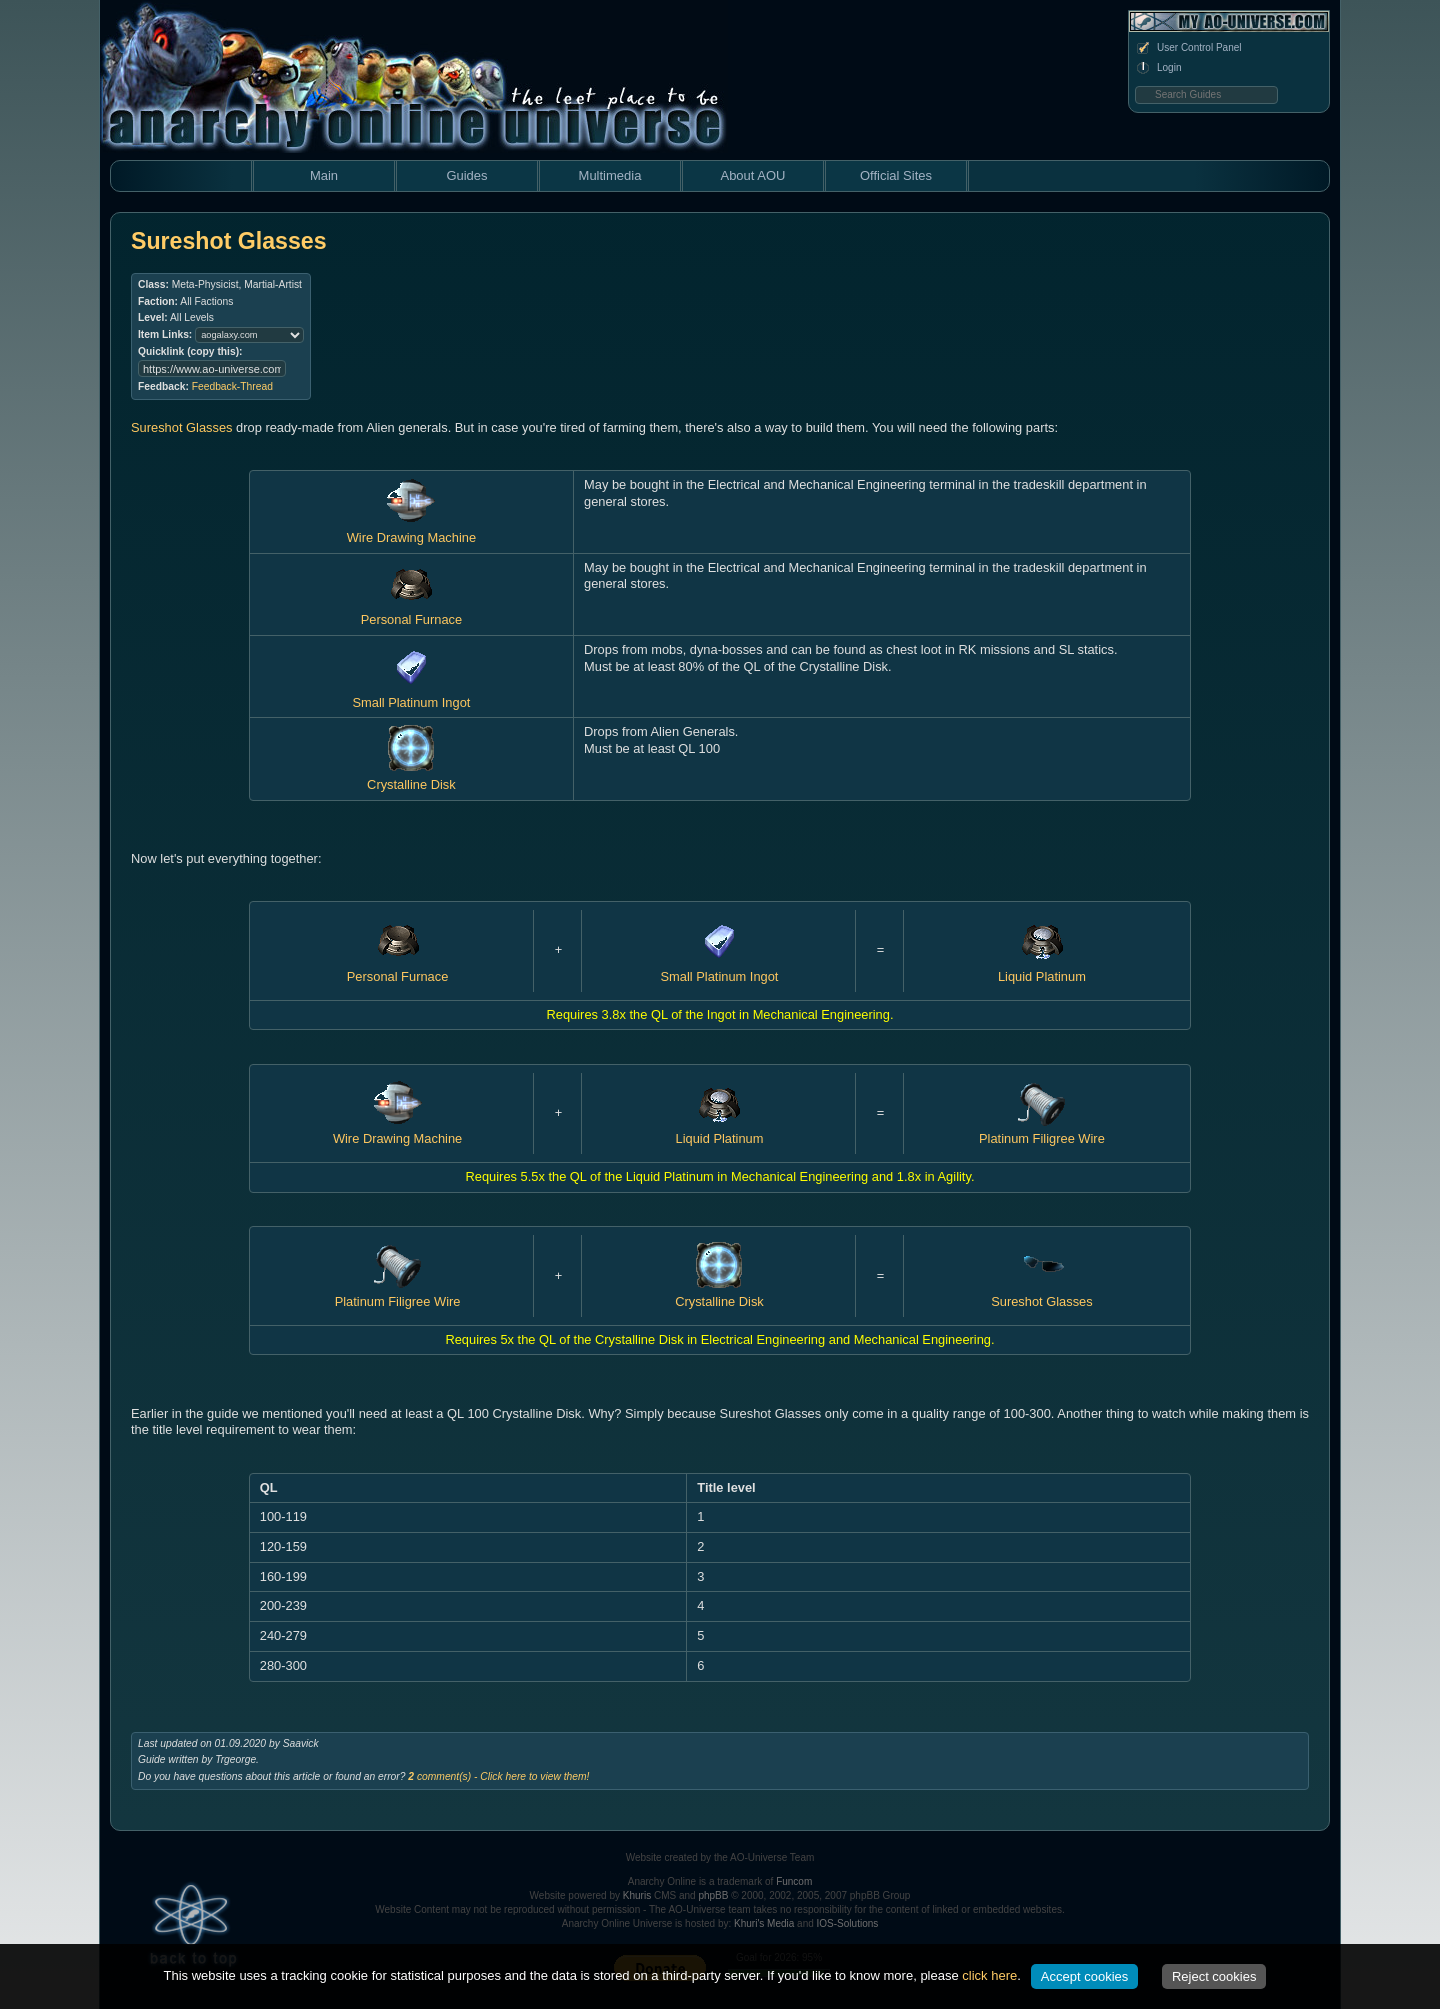 The image size is (1440, 2009). I want to click on Platinum Filigree Wire, so click(1042, 1131).